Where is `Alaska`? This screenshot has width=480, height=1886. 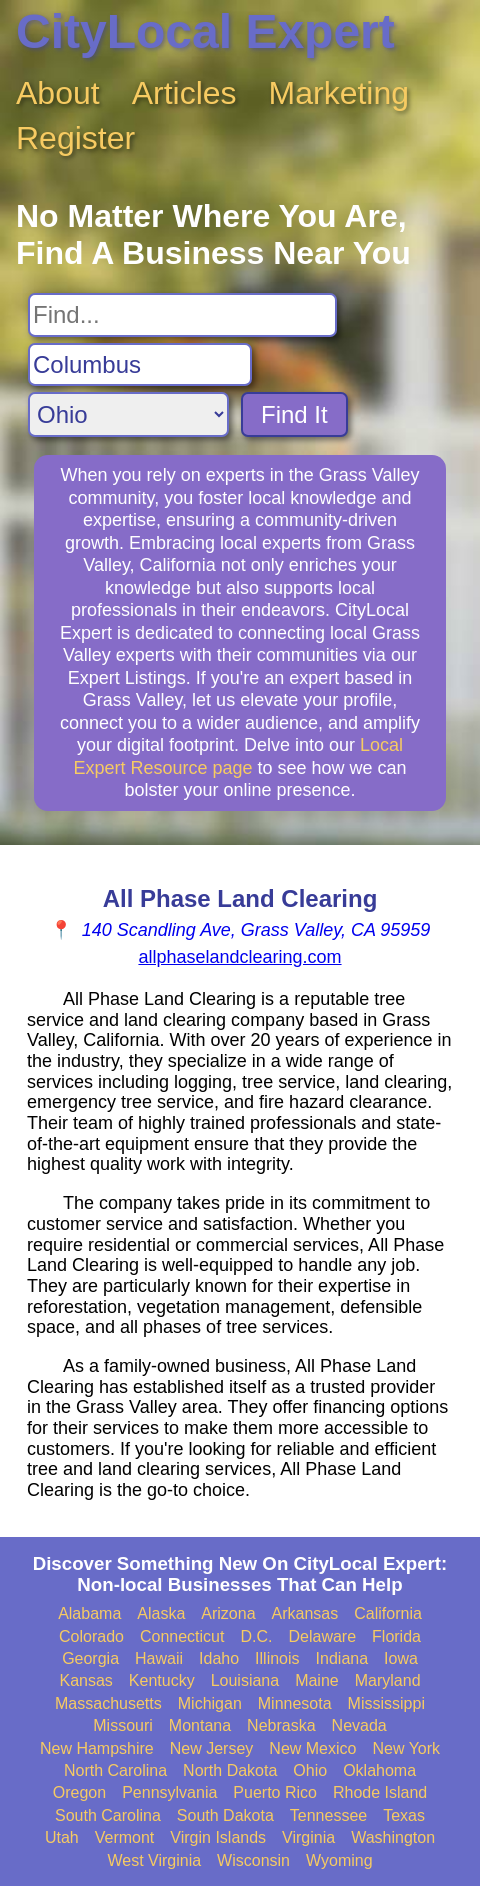
Alaska is located at coordinates (161, 1613).